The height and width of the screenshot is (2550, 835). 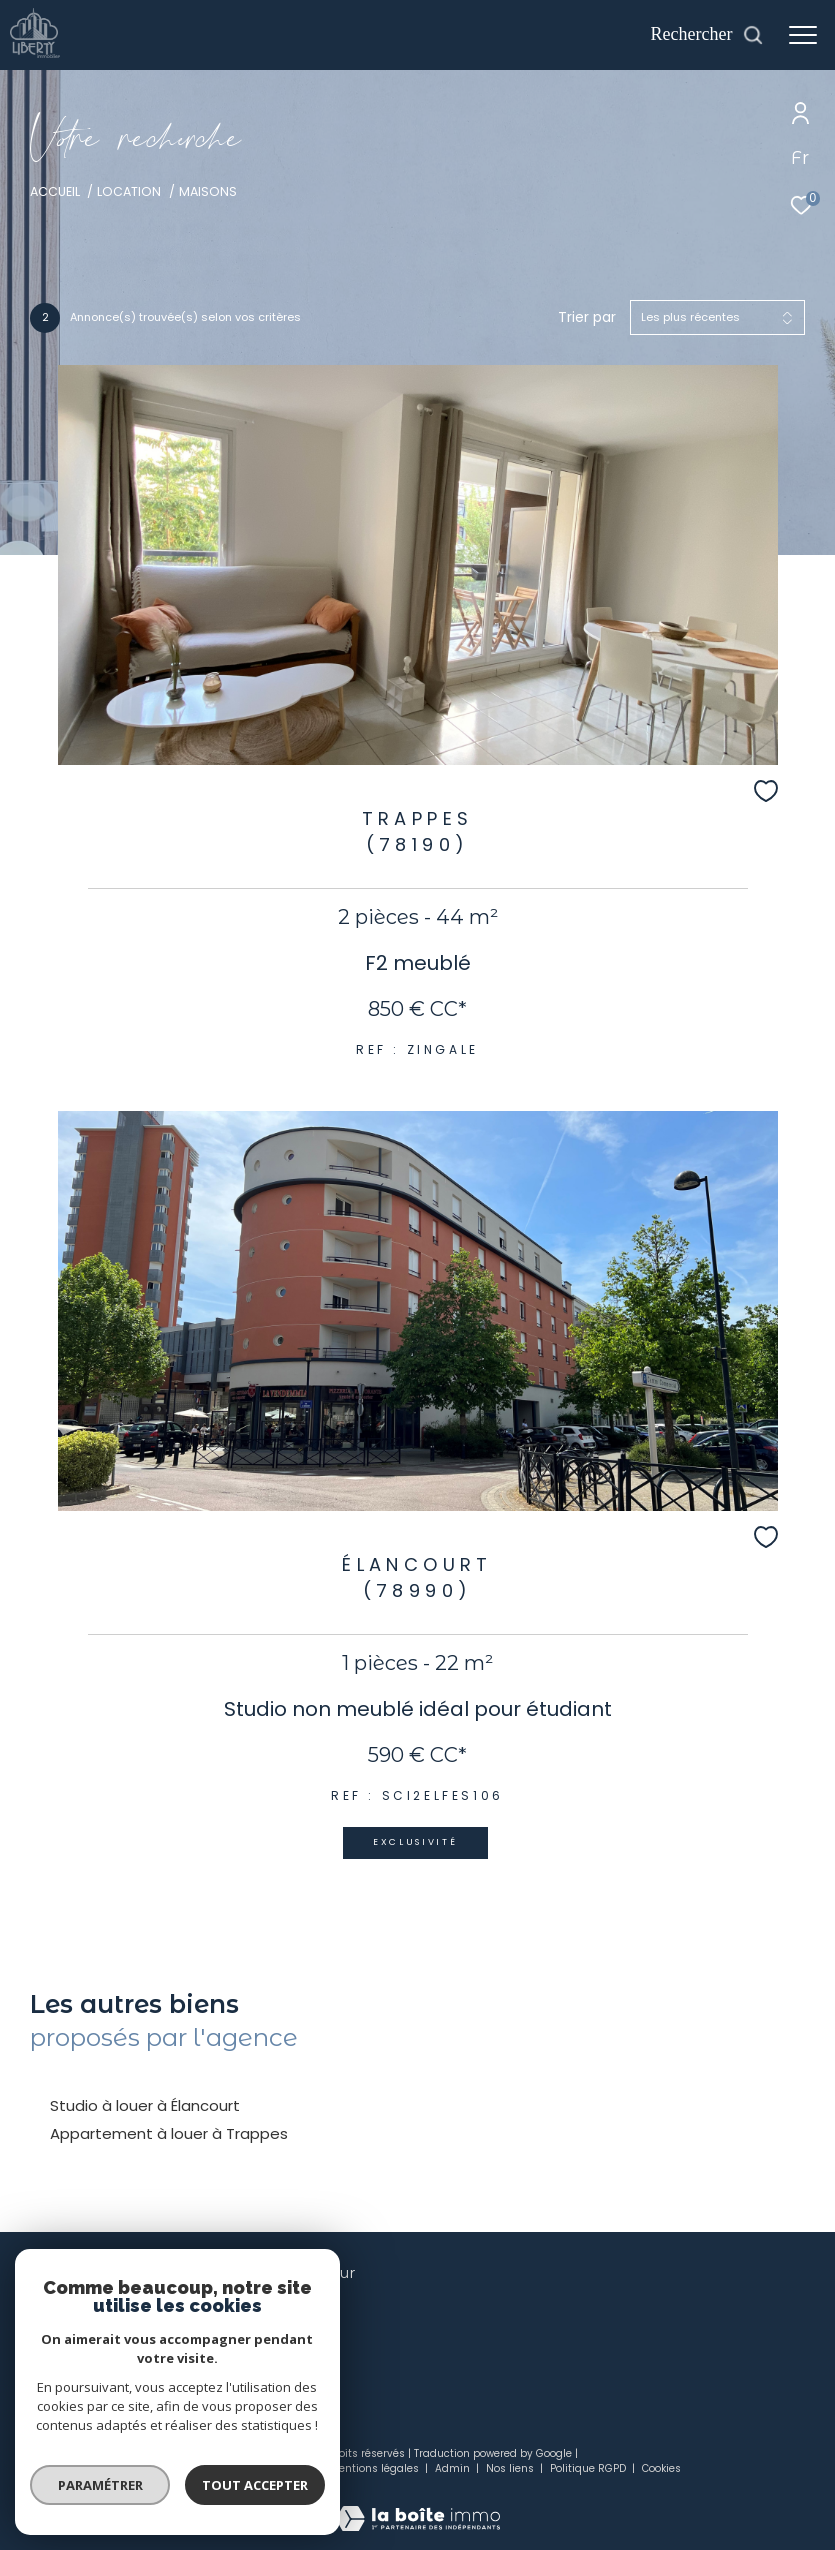 What do you see at coordinates (55, 191) in the screenshot?
I see `Accueil` at bounding box center [55, 191].